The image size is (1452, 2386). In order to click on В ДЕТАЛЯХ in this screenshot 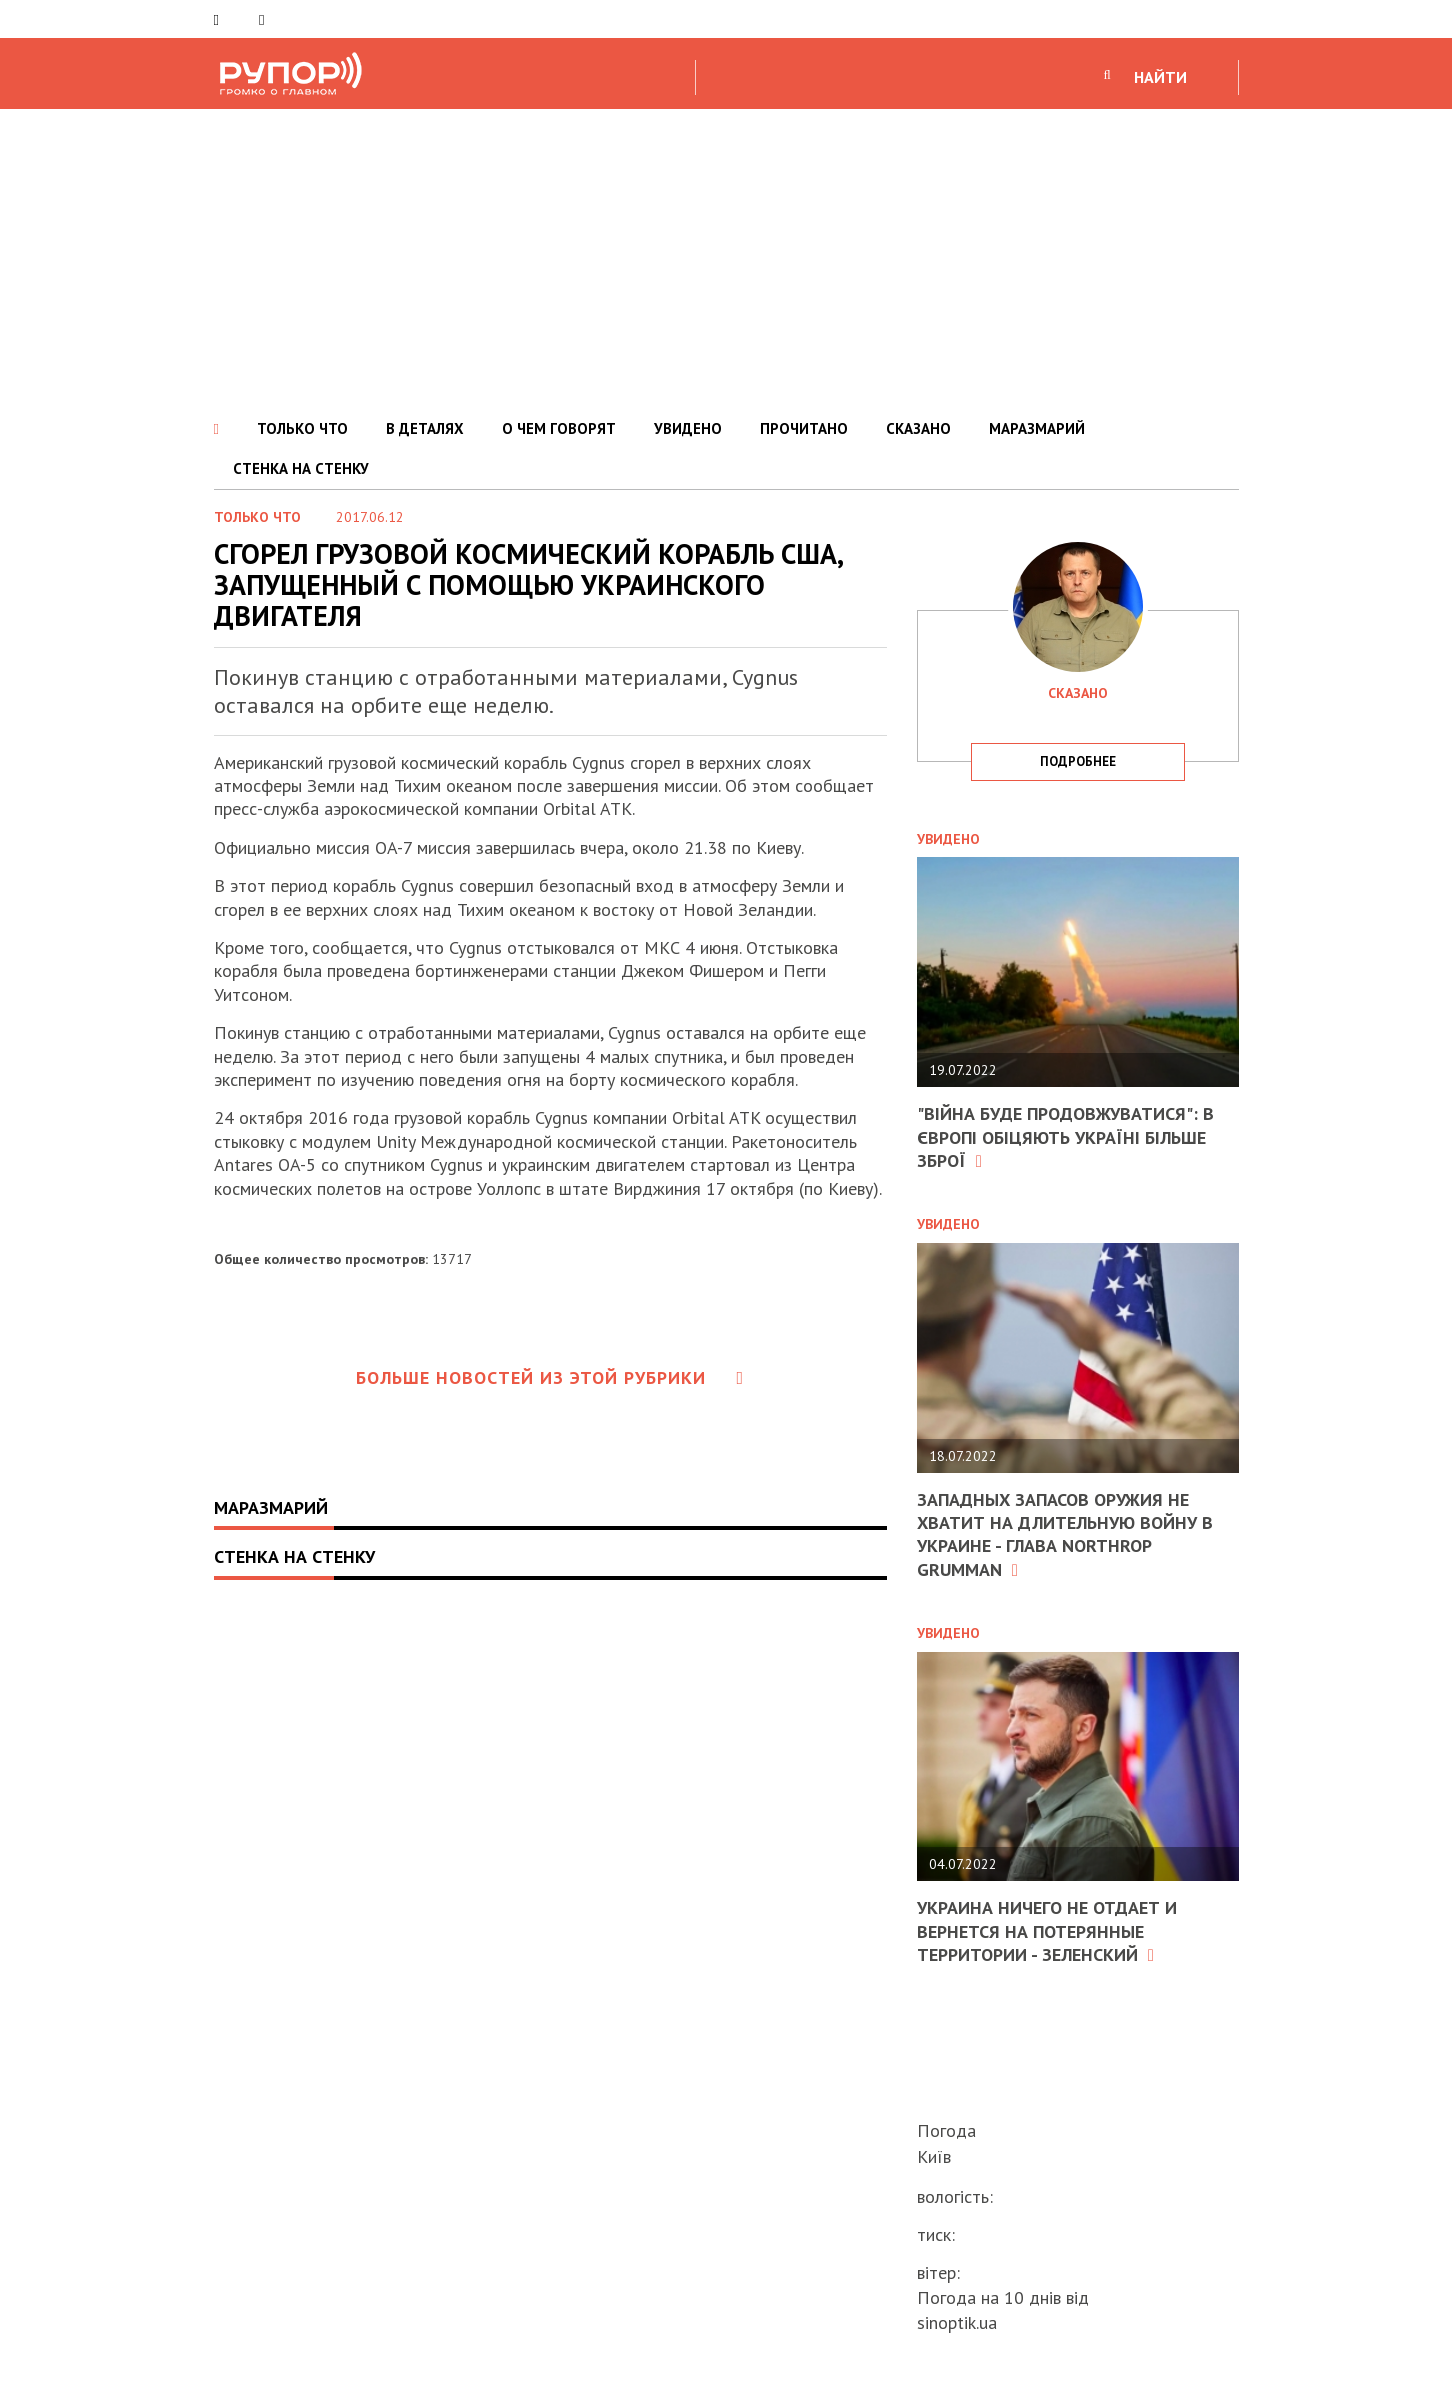, I will do `click(425, 428)`.